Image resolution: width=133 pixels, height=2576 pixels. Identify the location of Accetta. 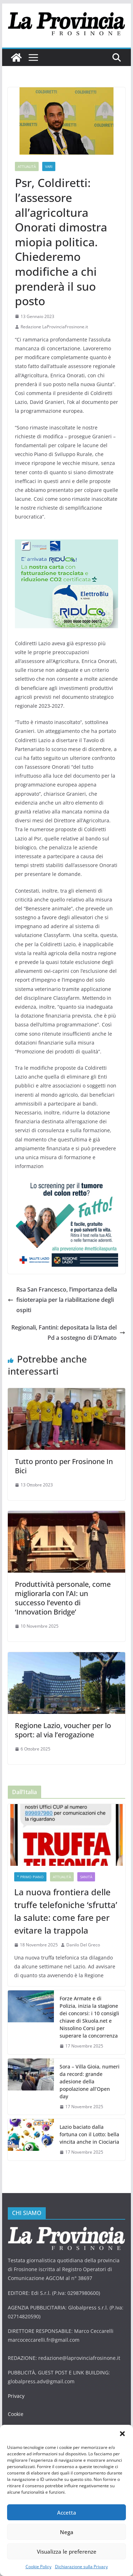
(66, 2512).